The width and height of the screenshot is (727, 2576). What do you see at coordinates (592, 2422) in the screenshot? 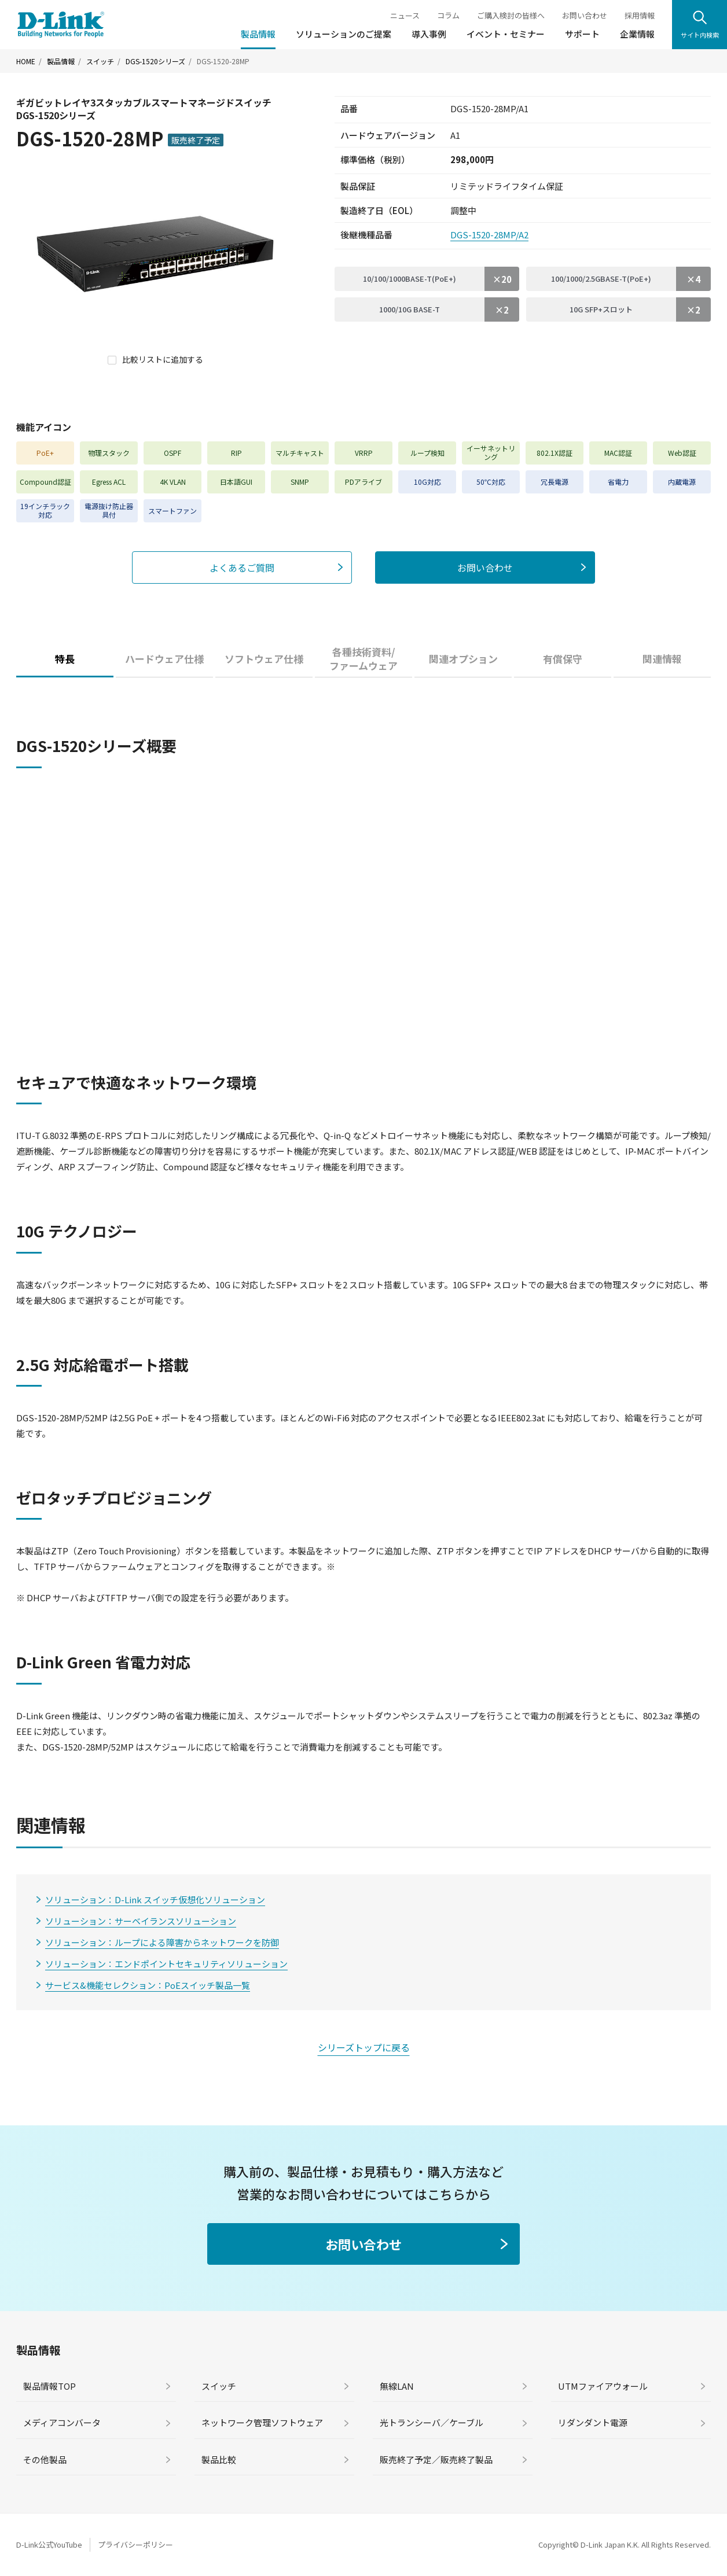
I see `リダンダント電源` at bounding box center [592, 2422].